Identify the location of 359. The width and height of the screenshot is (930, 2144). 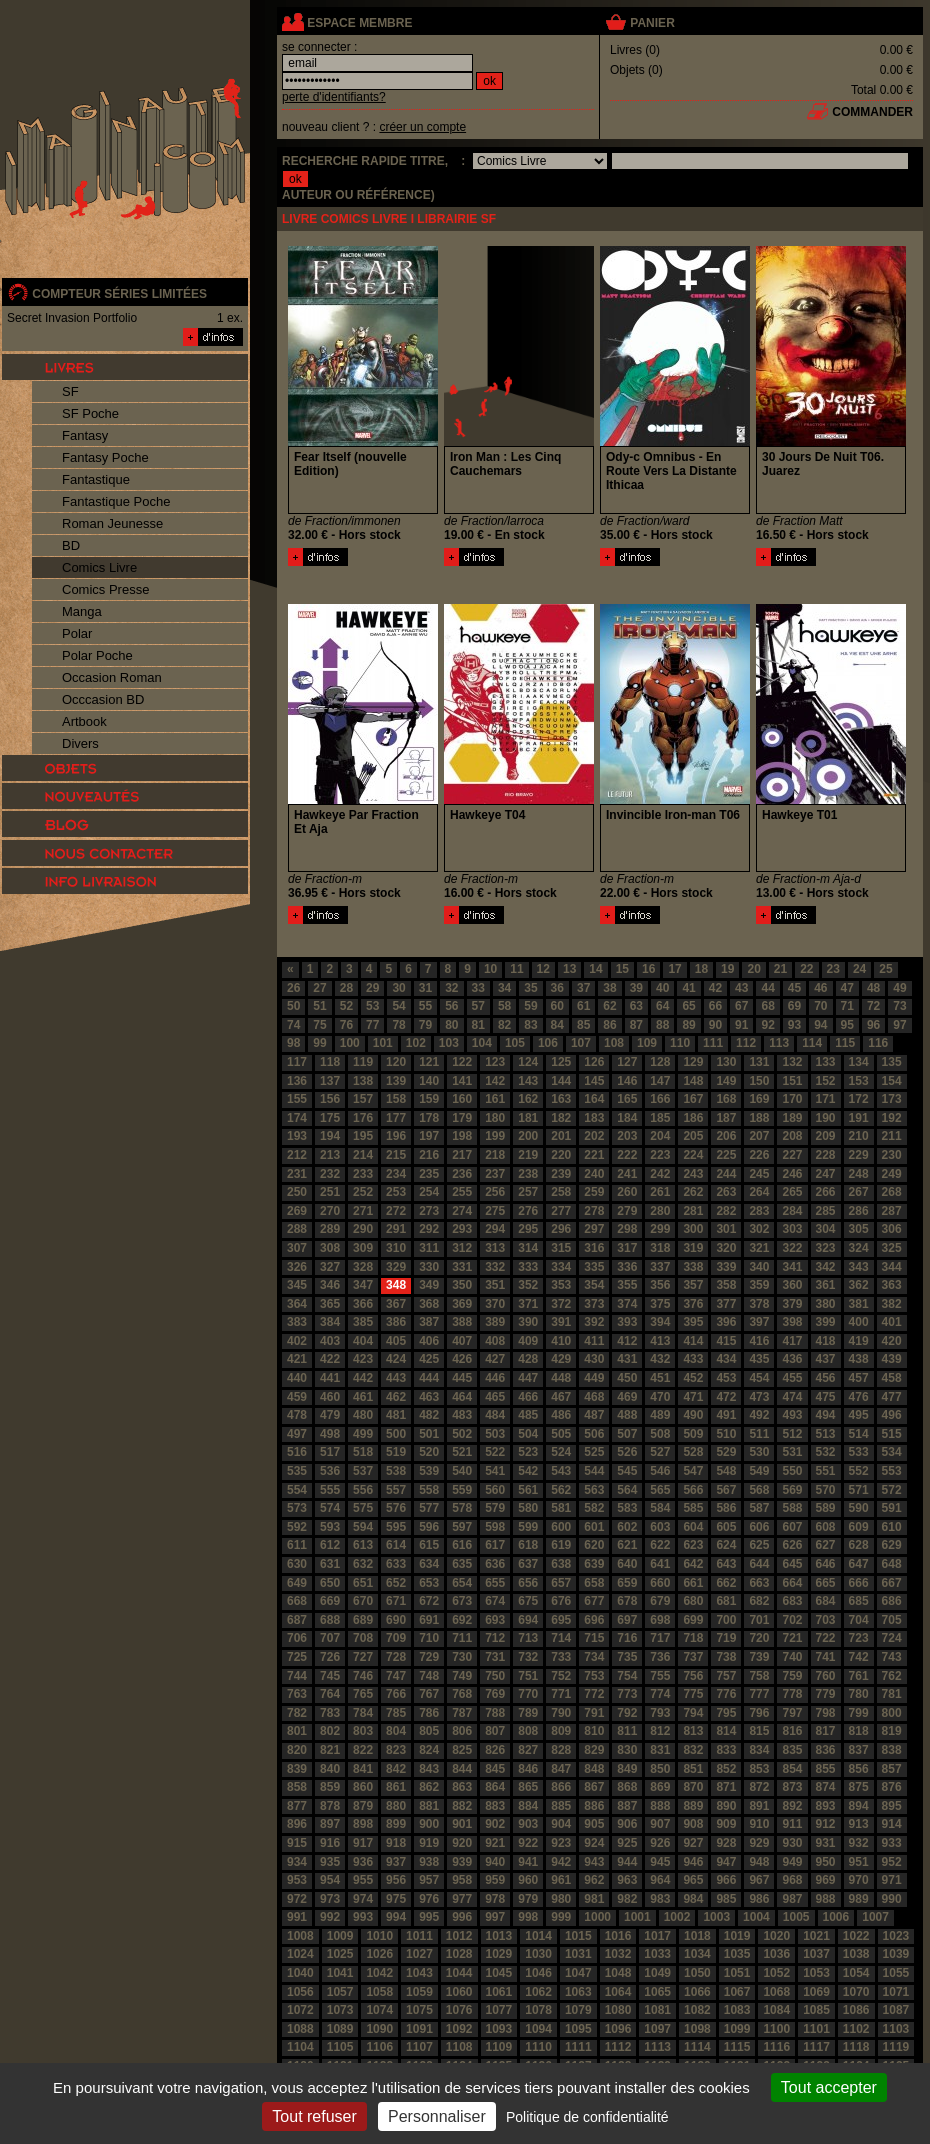
(759, 1285).